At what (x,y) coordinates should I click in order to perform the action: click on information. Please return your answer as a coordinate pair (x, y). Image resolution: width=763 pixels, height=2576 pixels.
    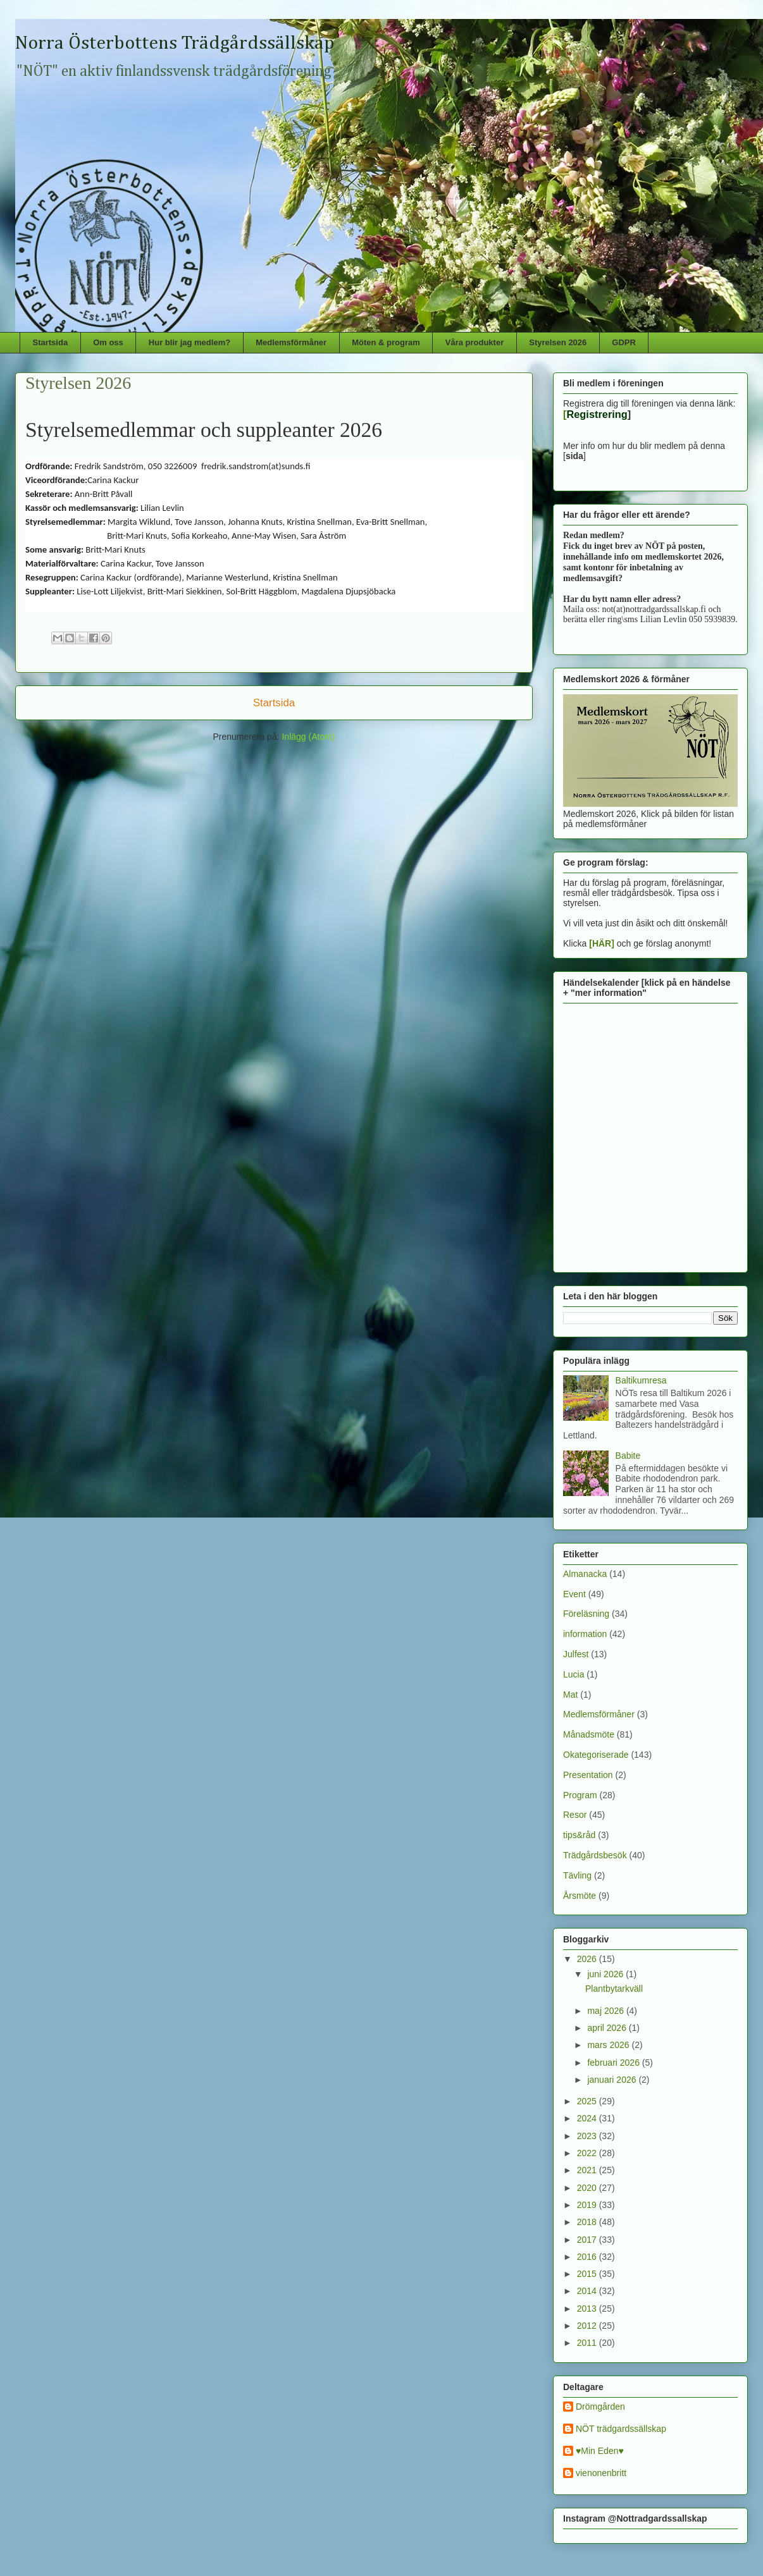
    Looking at the image, I should click on (585, 1634).